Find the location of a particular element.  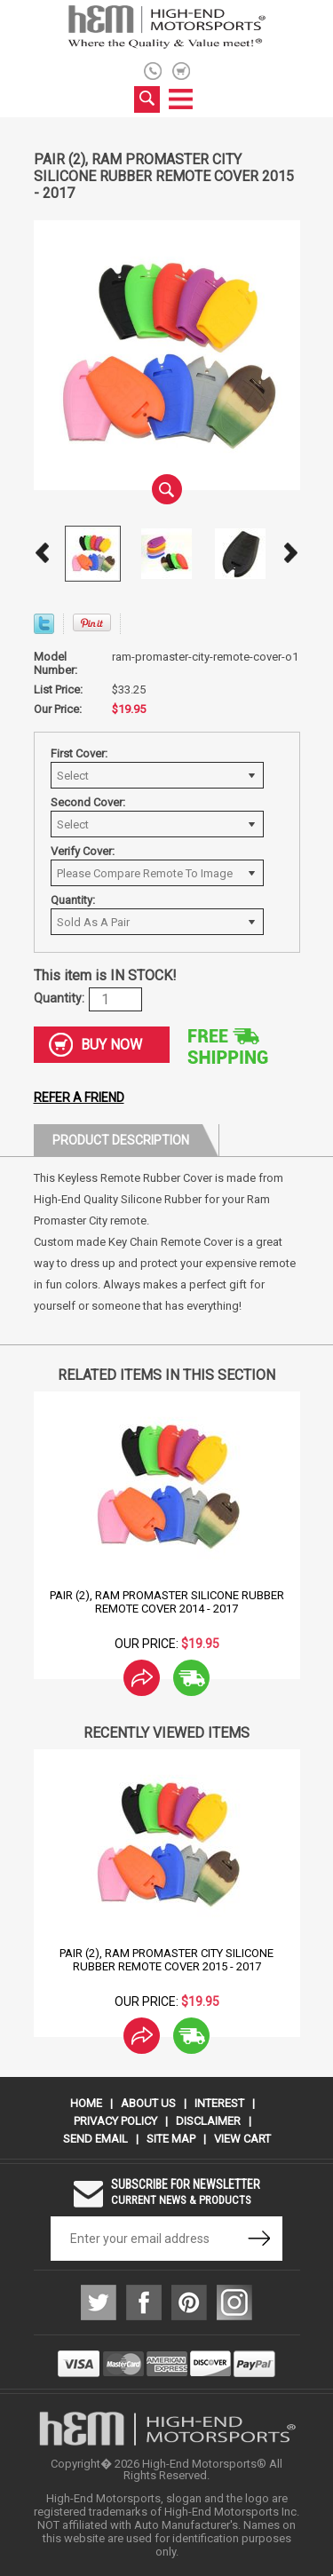

Second Cover: is located at coordinates (88, 802).